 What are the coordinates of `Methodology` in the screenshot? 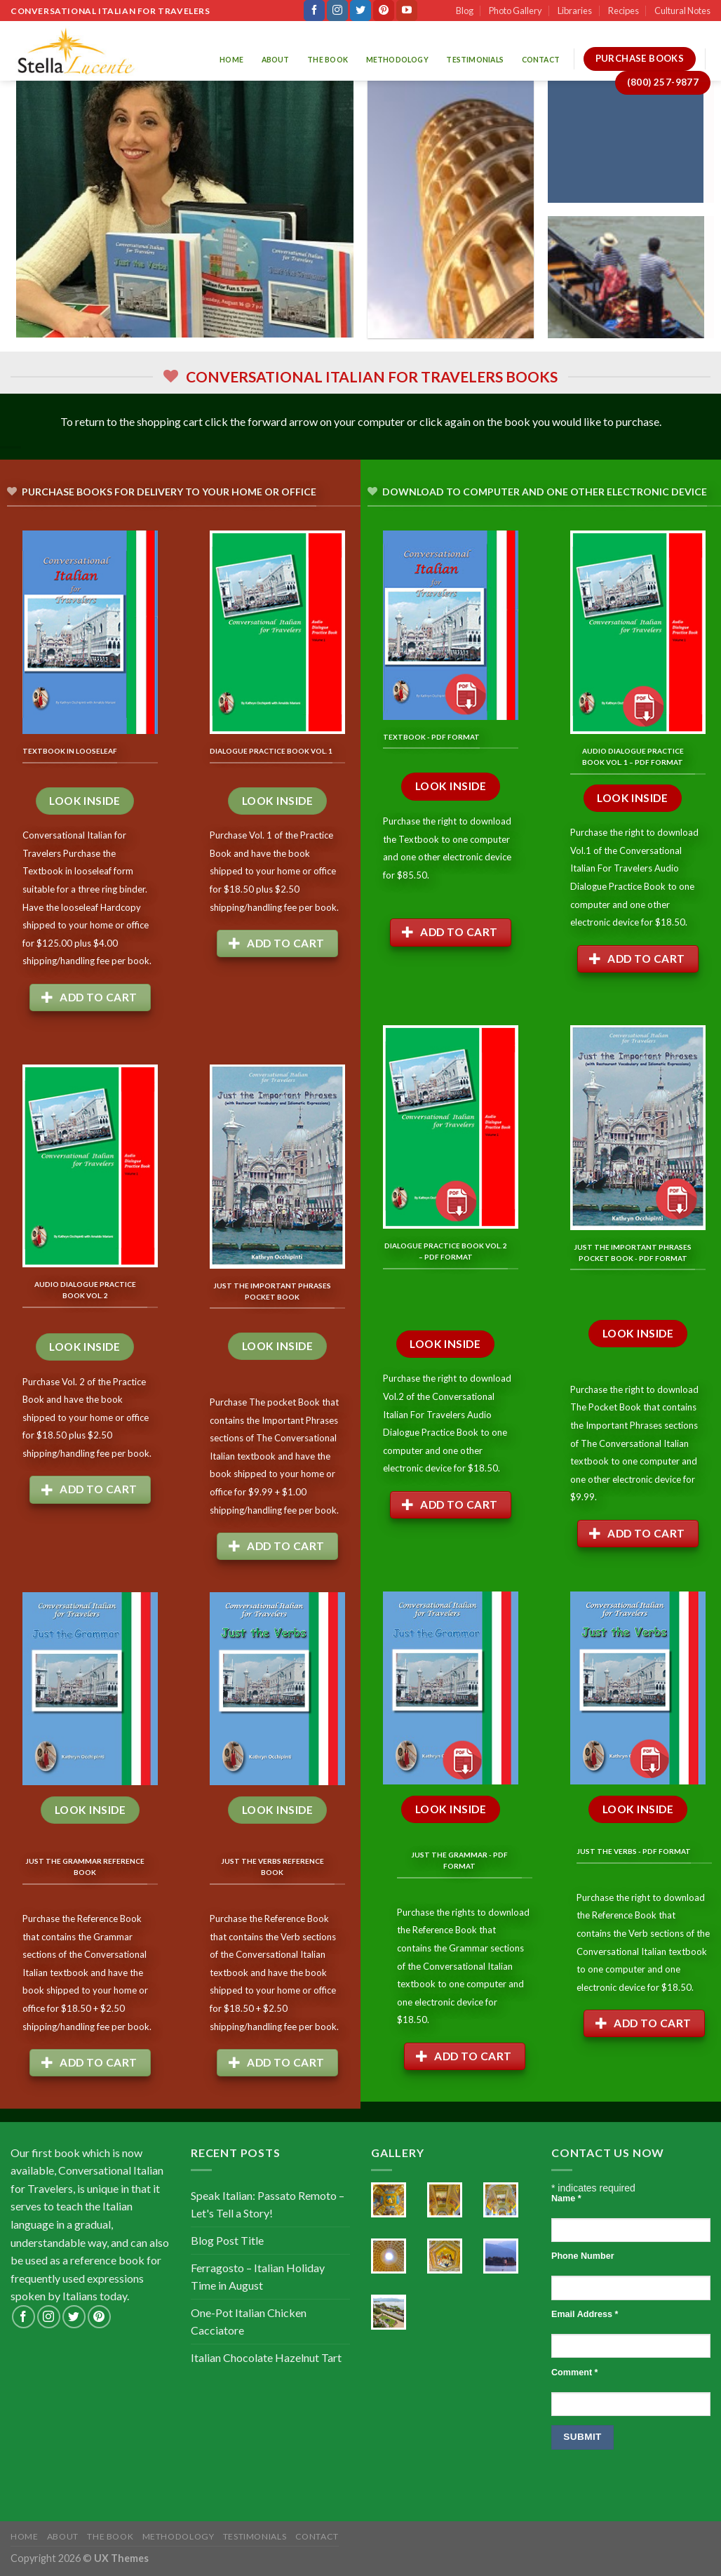 It's located at (397, 59).